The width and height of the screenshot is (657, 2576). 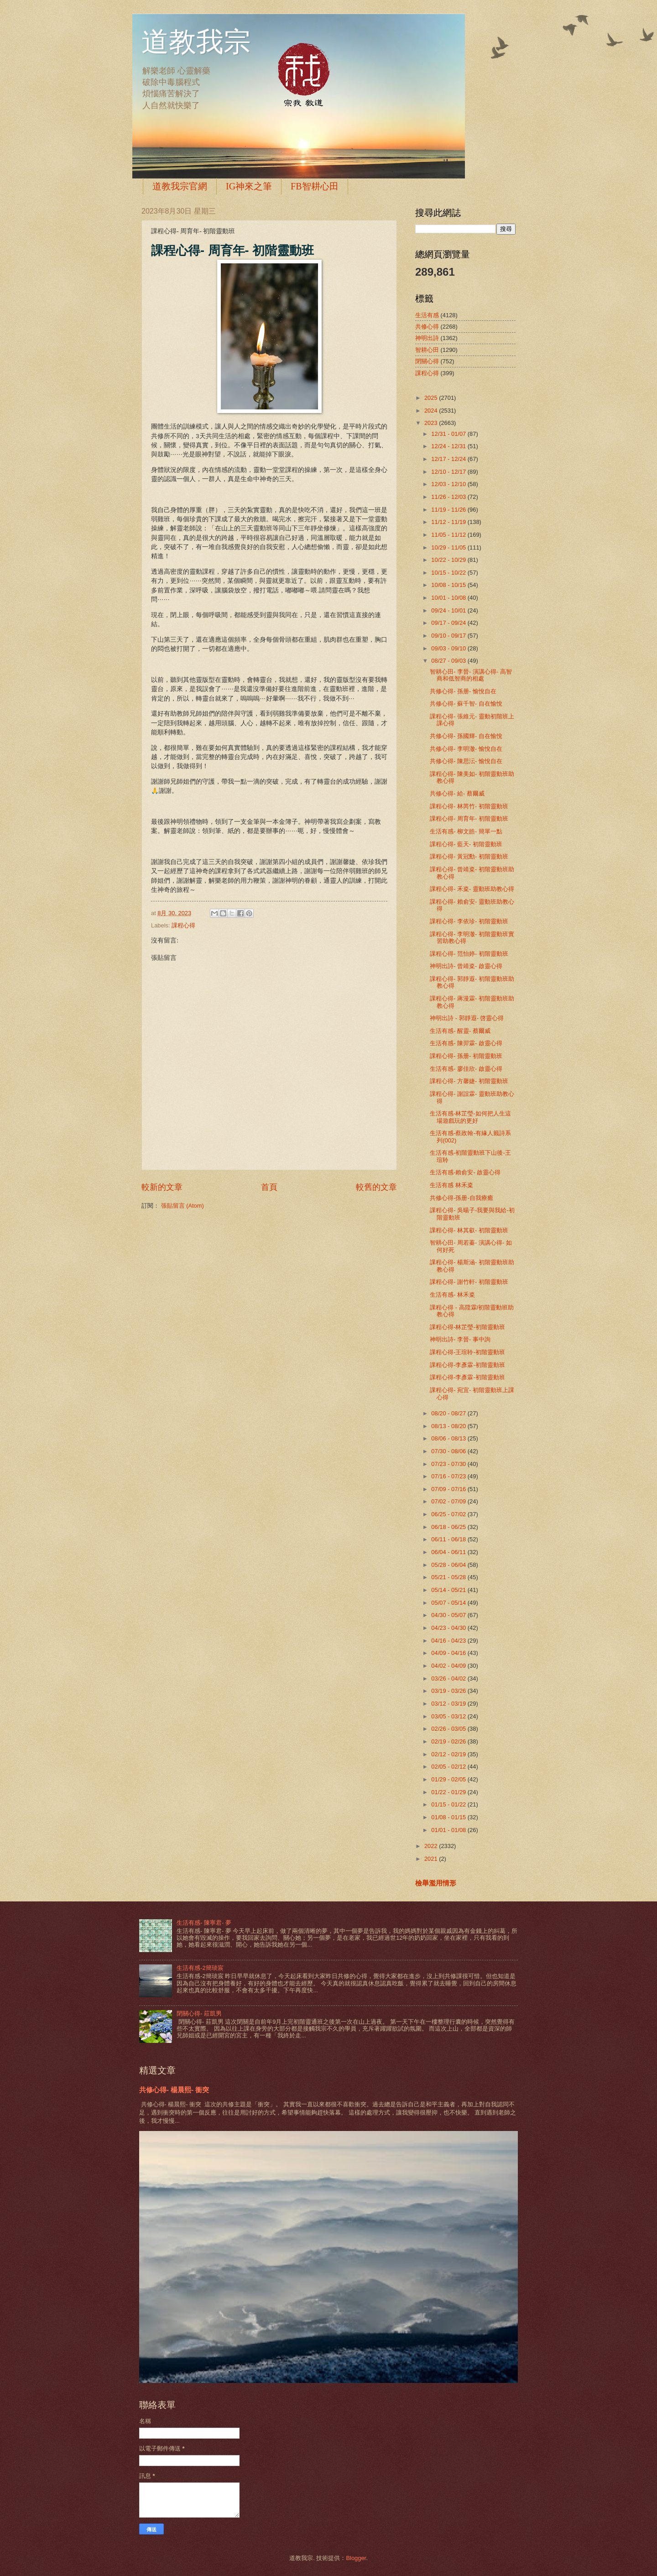 What do you see at coordinates (427, 338) in the screenshot?
I see `神明出詩` at bounding box center [427, 338].